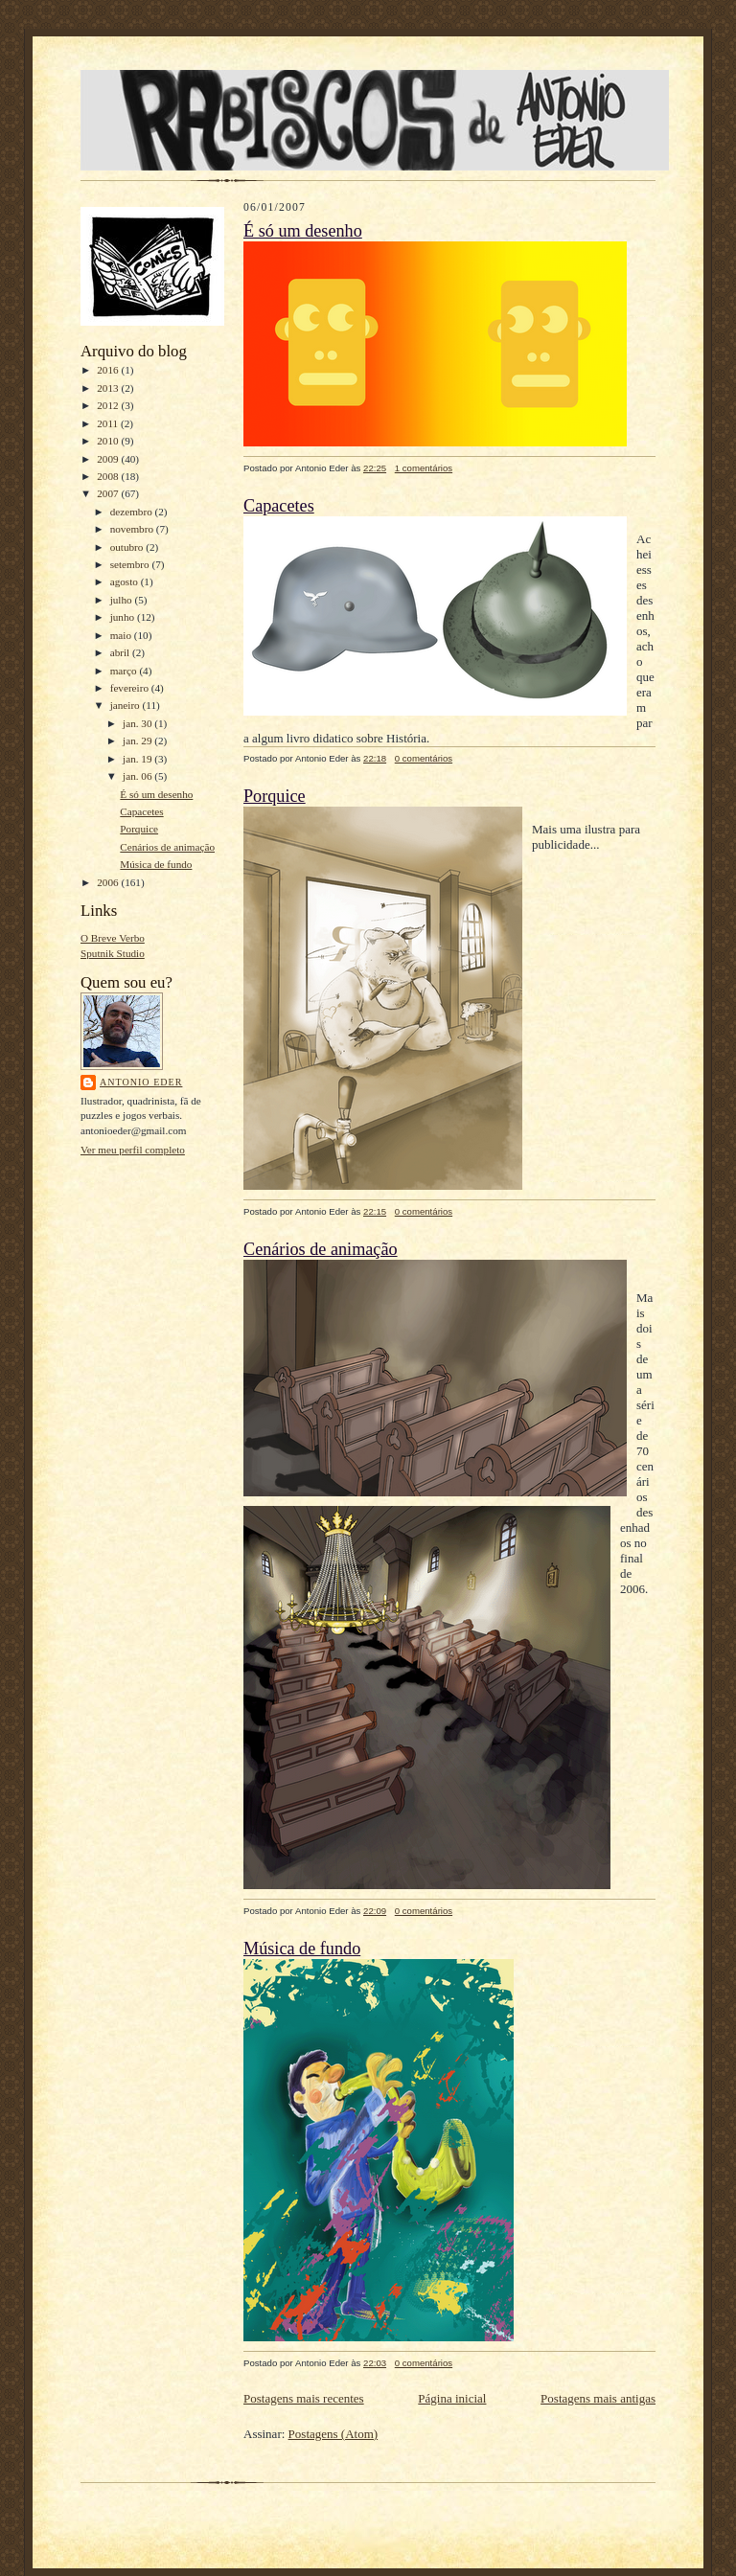 The width and height of the screenshot is (736, 2576). Describe the element at coordinates (112, 953) in the screenshot. I see `Sputnik Studio` at that location.